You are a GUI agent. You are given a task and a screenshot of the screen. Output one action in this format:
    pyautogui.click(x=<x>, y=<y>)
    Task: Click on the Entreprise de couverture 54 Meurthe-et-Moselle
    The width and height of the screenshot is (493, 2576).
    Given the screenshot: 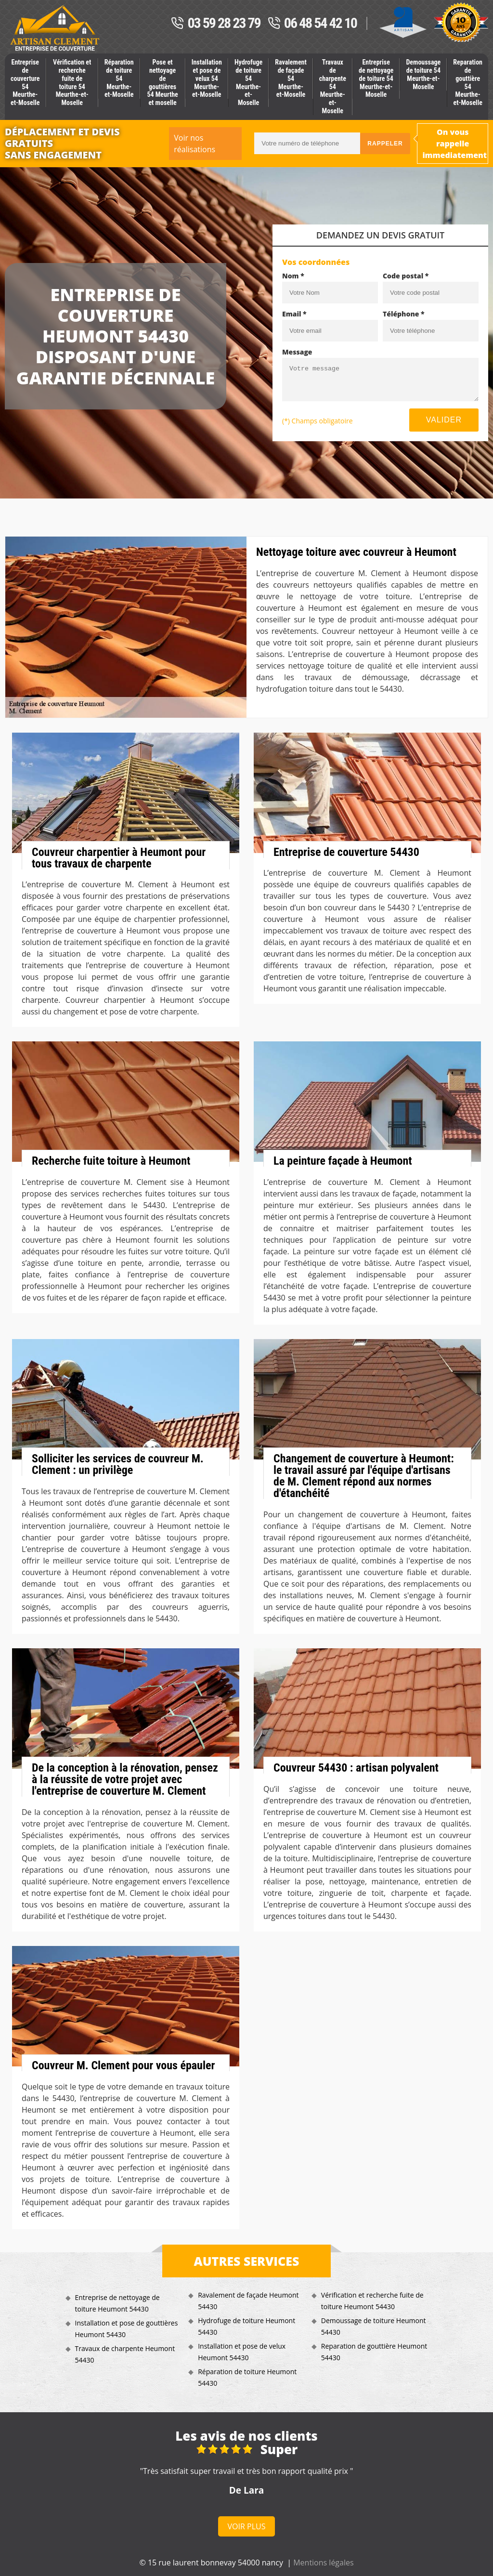 What is the action you would take?
    pyautogui.click(x=25, y=82)
    